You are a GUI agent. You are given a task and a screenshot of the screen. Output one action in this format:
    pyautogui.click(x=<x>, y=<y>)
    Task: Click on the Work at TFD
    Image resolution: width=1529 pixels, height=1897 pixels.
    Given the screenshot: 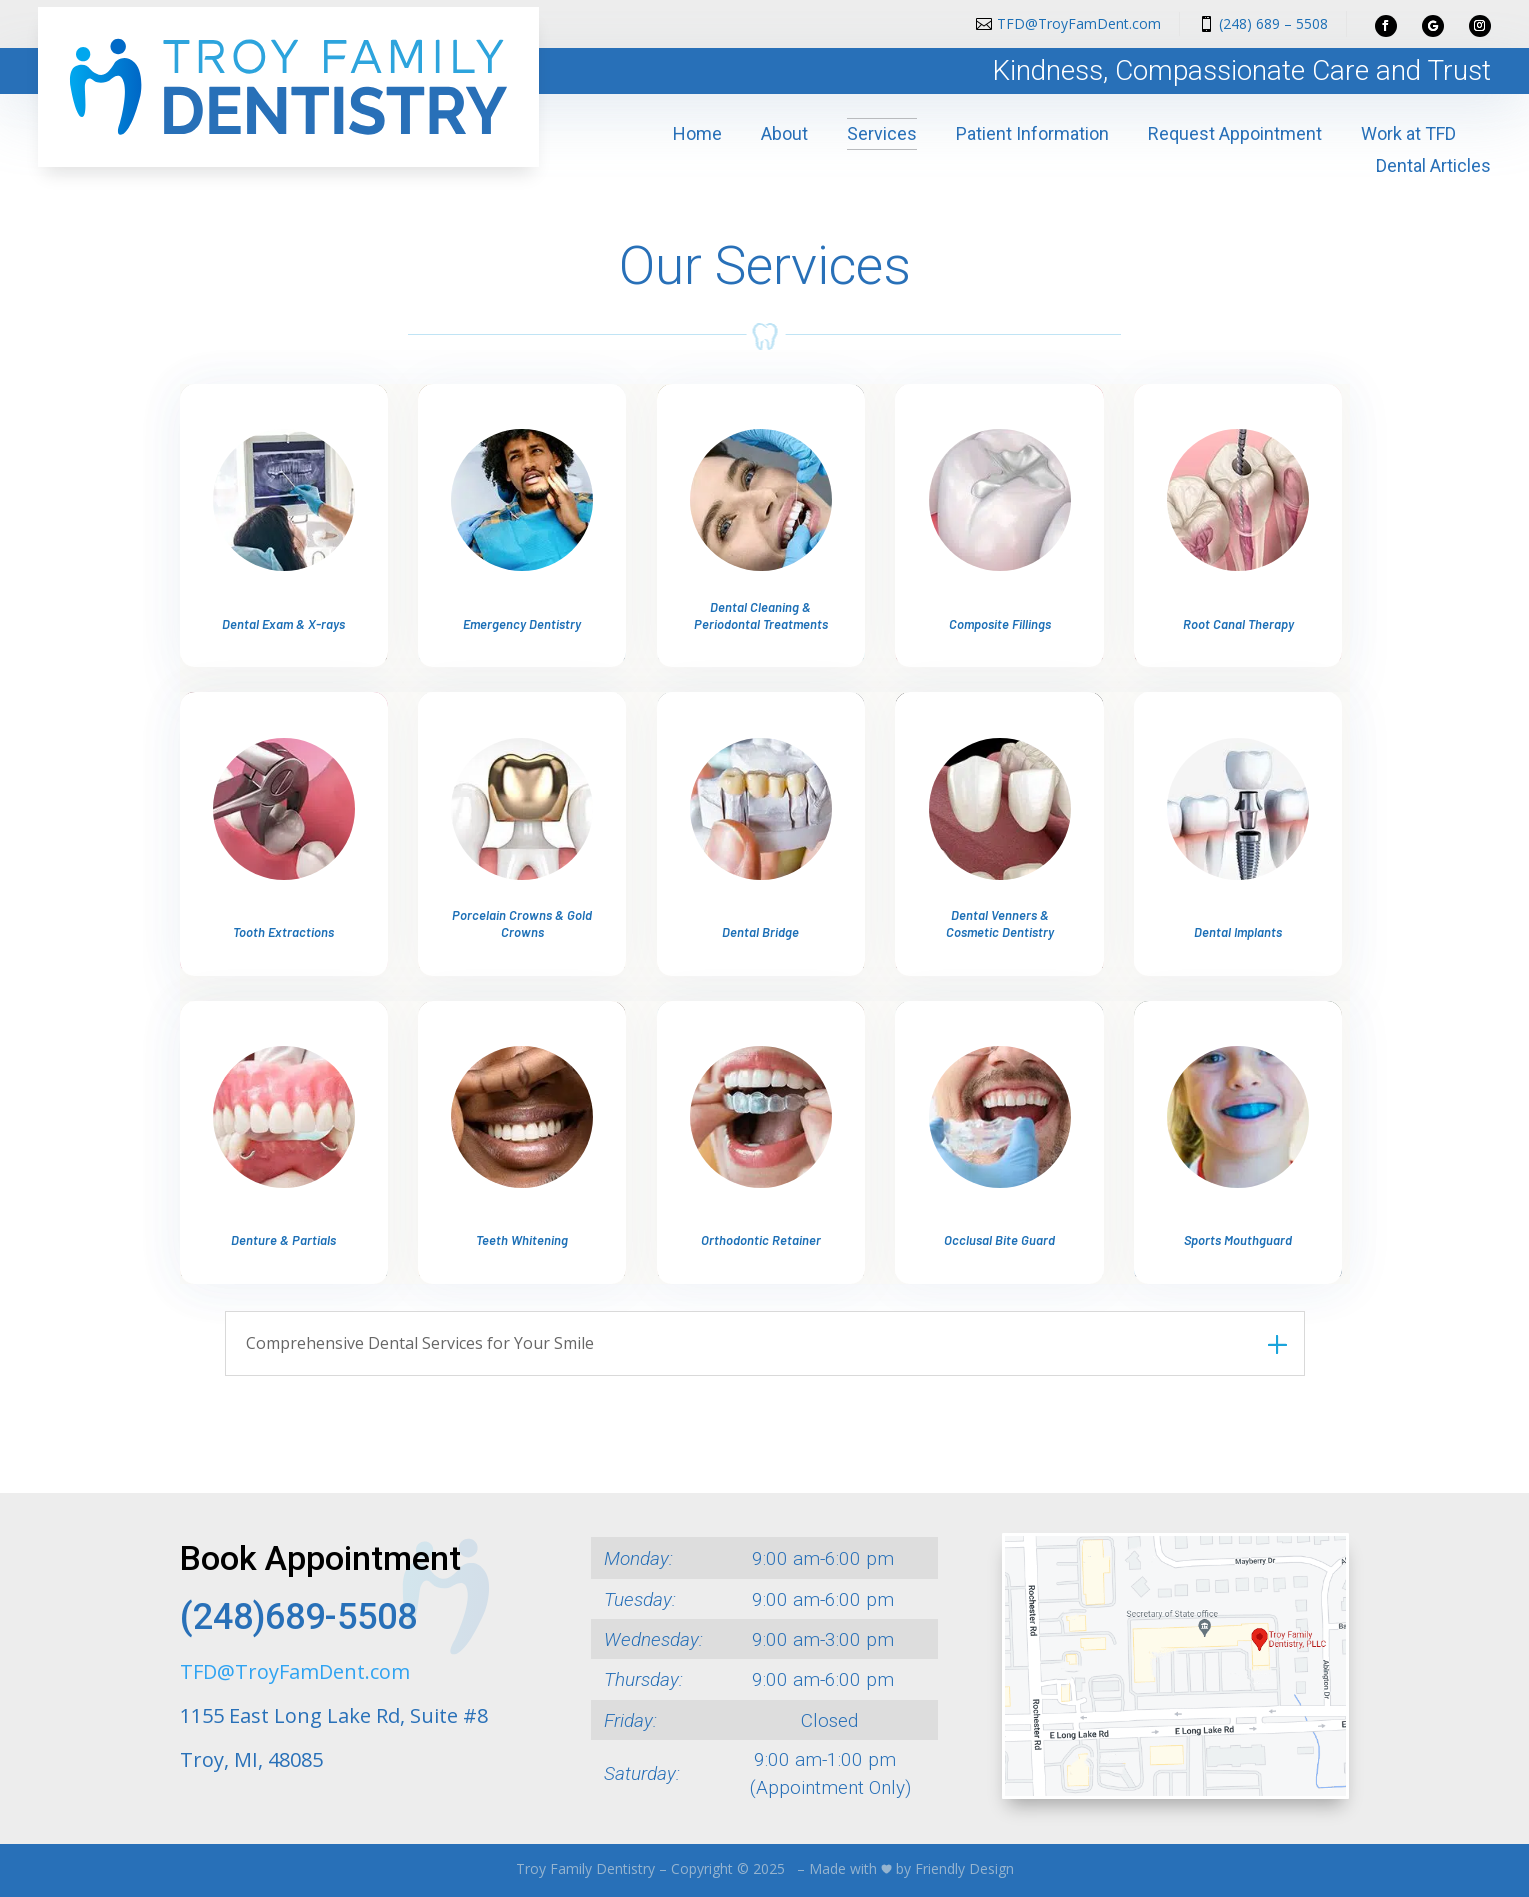 What is the action you would take?
    pyautogui.click(x=1408, y=133)
    